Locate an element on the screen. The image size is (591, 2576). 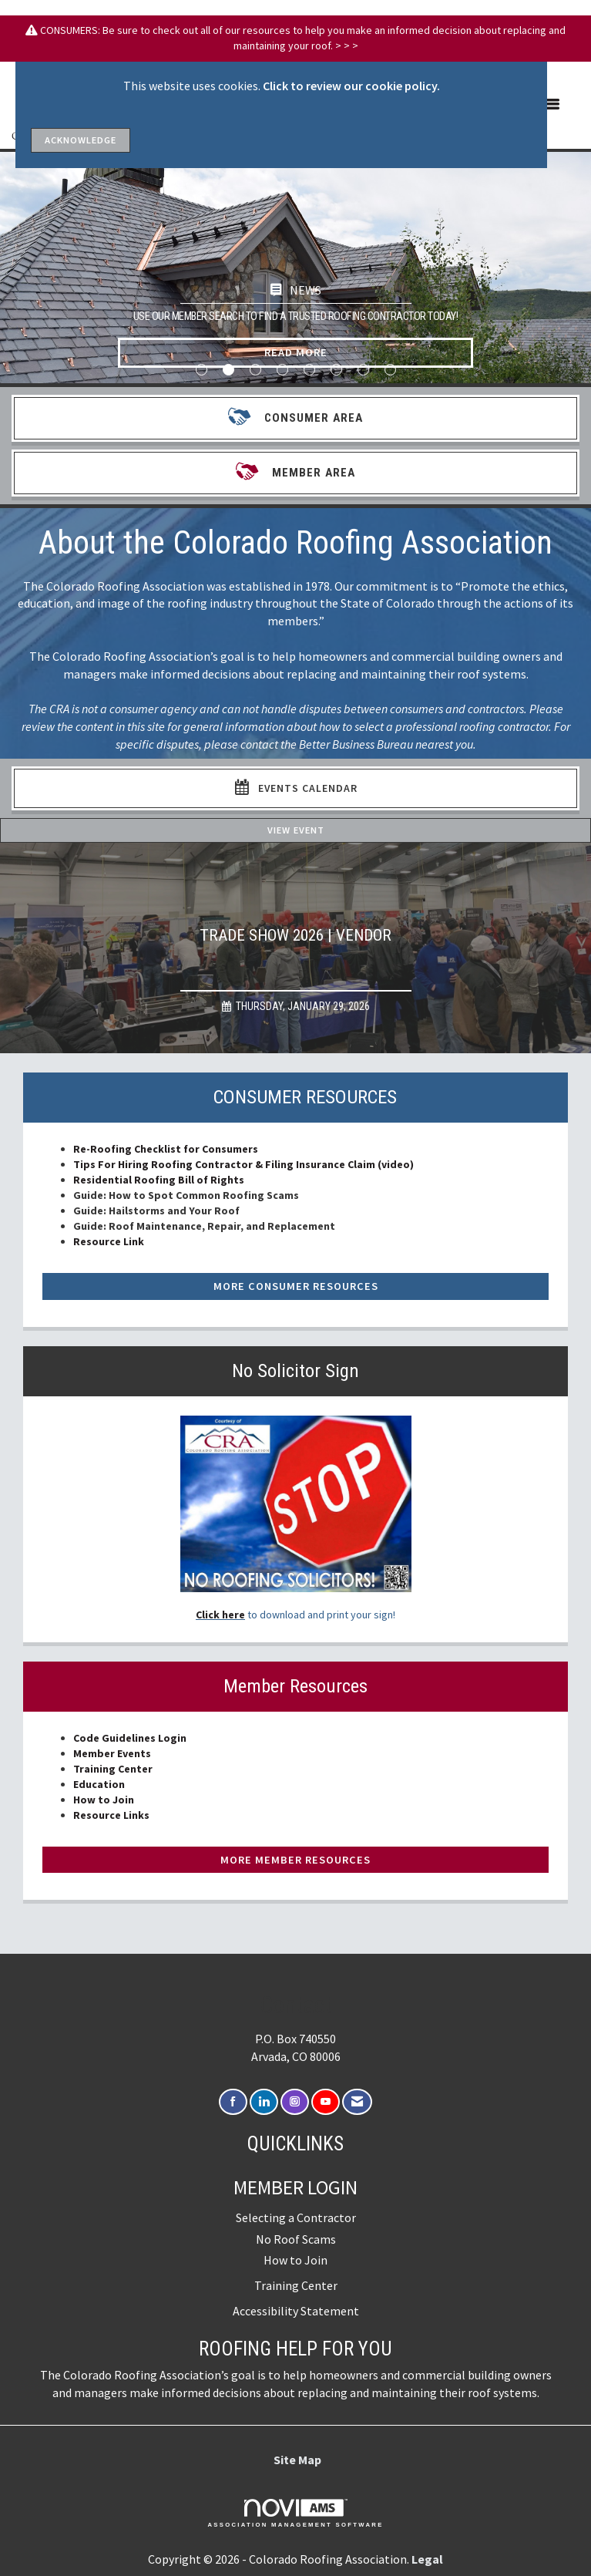
View Event [View Event + ' about ' + Trade Show 2026 | Vendor] is located at coordinates (295, 830).